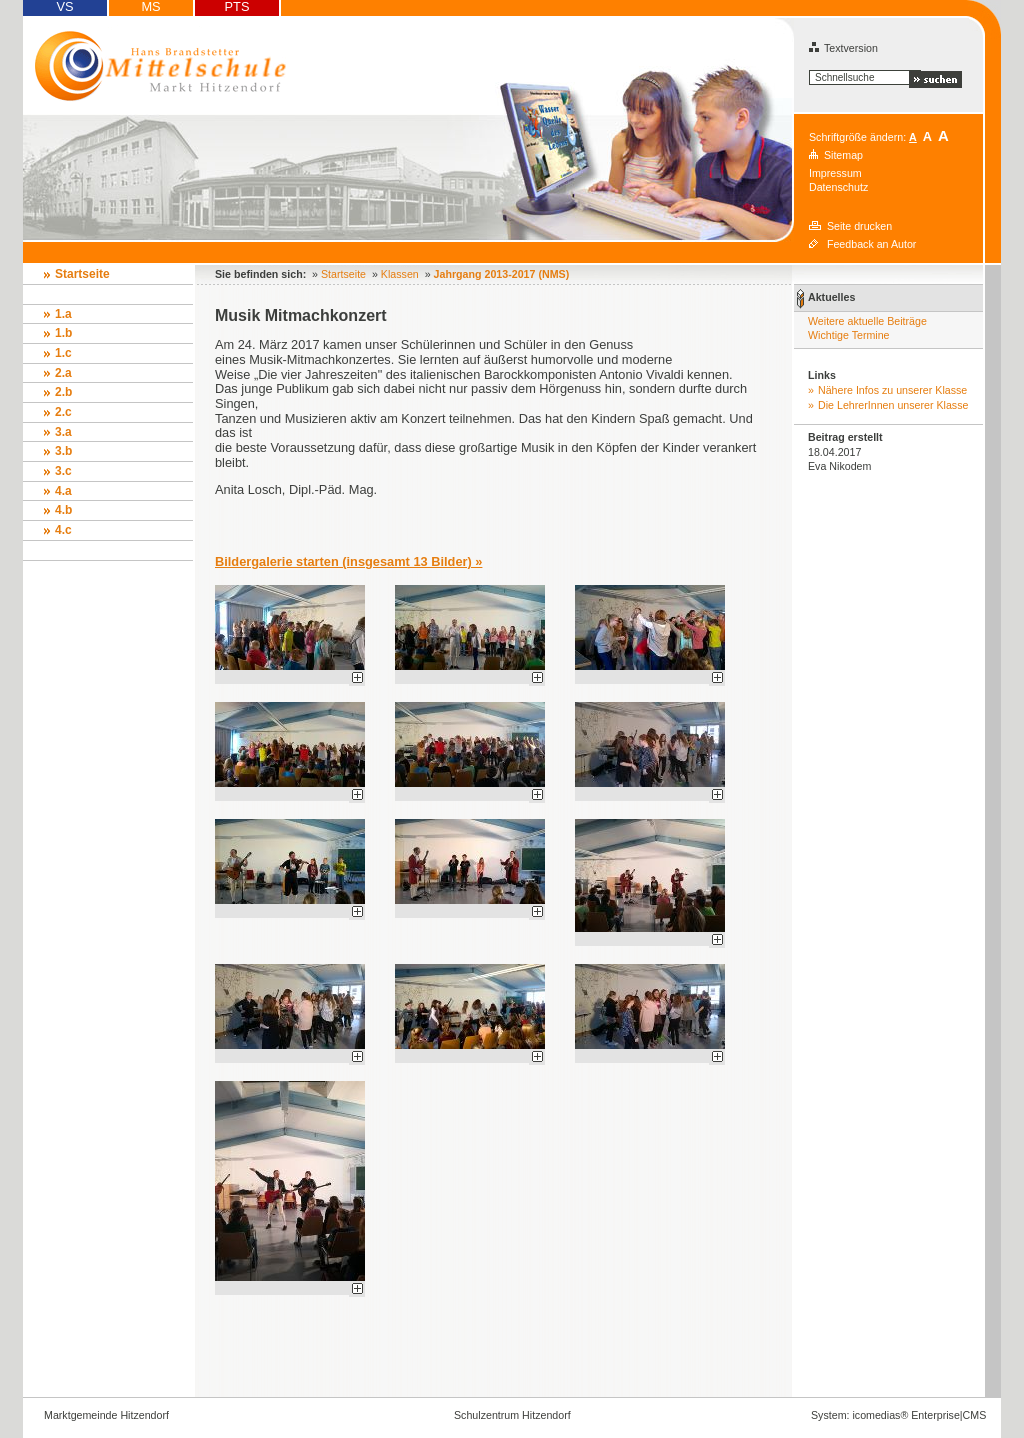  Describe the element at coordinates (893, 405) in the screenshot. I see `Die LehrerInnen unserer Klasse` at that location.